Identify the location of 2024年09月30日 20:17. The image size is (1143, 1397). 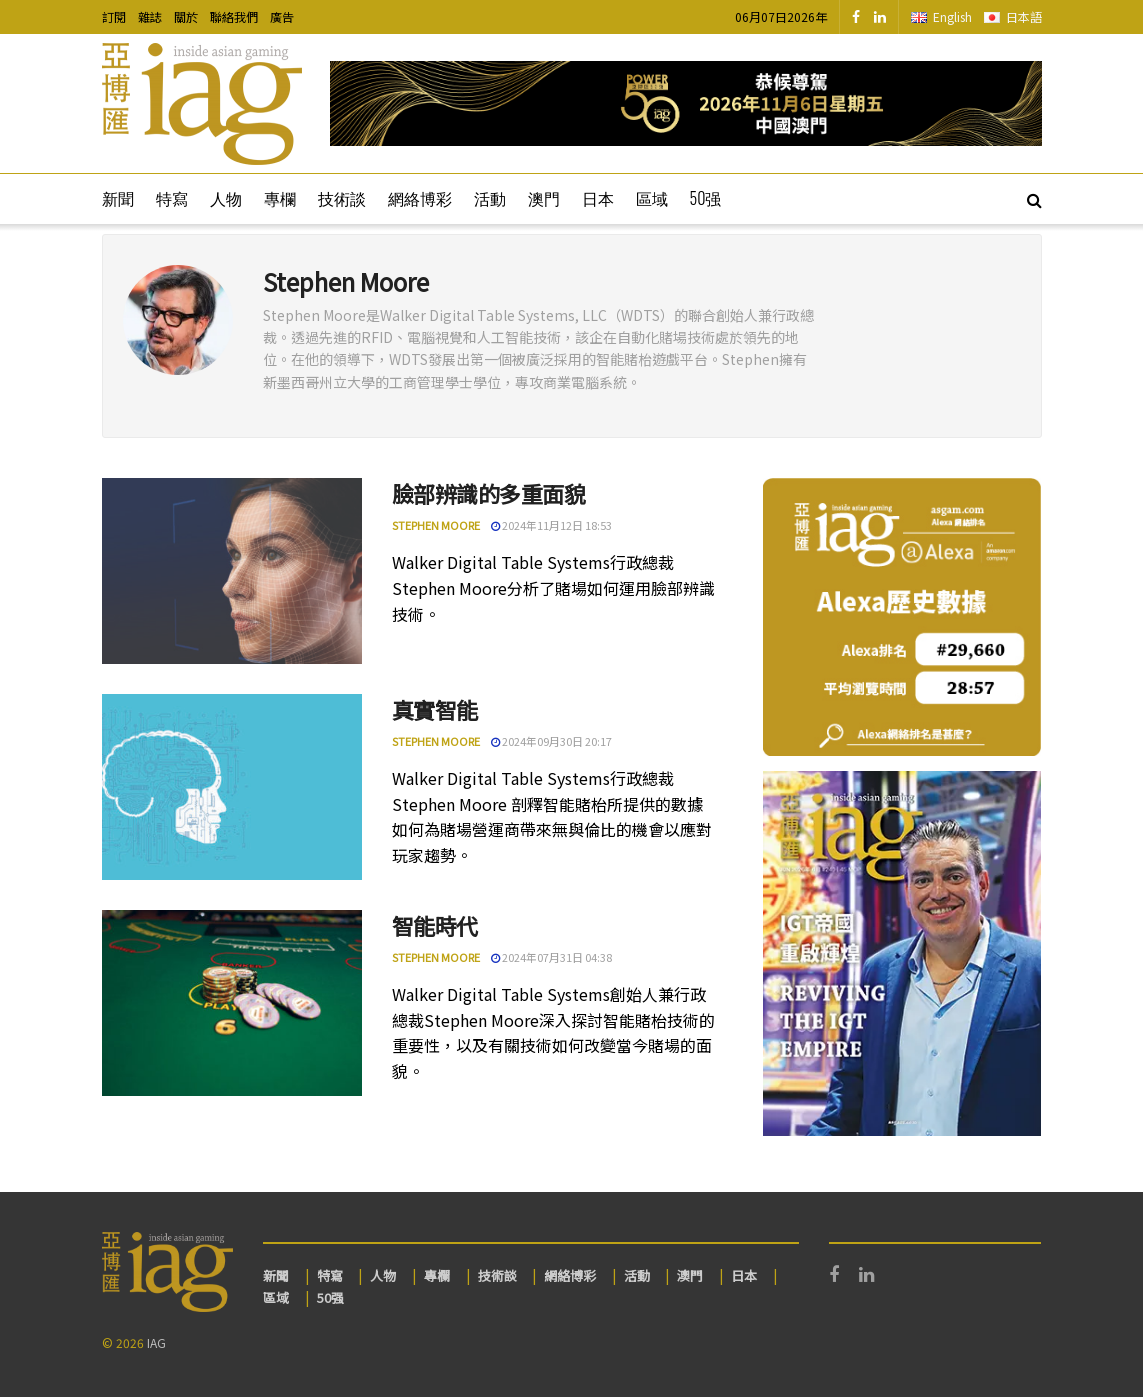
(551, 741).